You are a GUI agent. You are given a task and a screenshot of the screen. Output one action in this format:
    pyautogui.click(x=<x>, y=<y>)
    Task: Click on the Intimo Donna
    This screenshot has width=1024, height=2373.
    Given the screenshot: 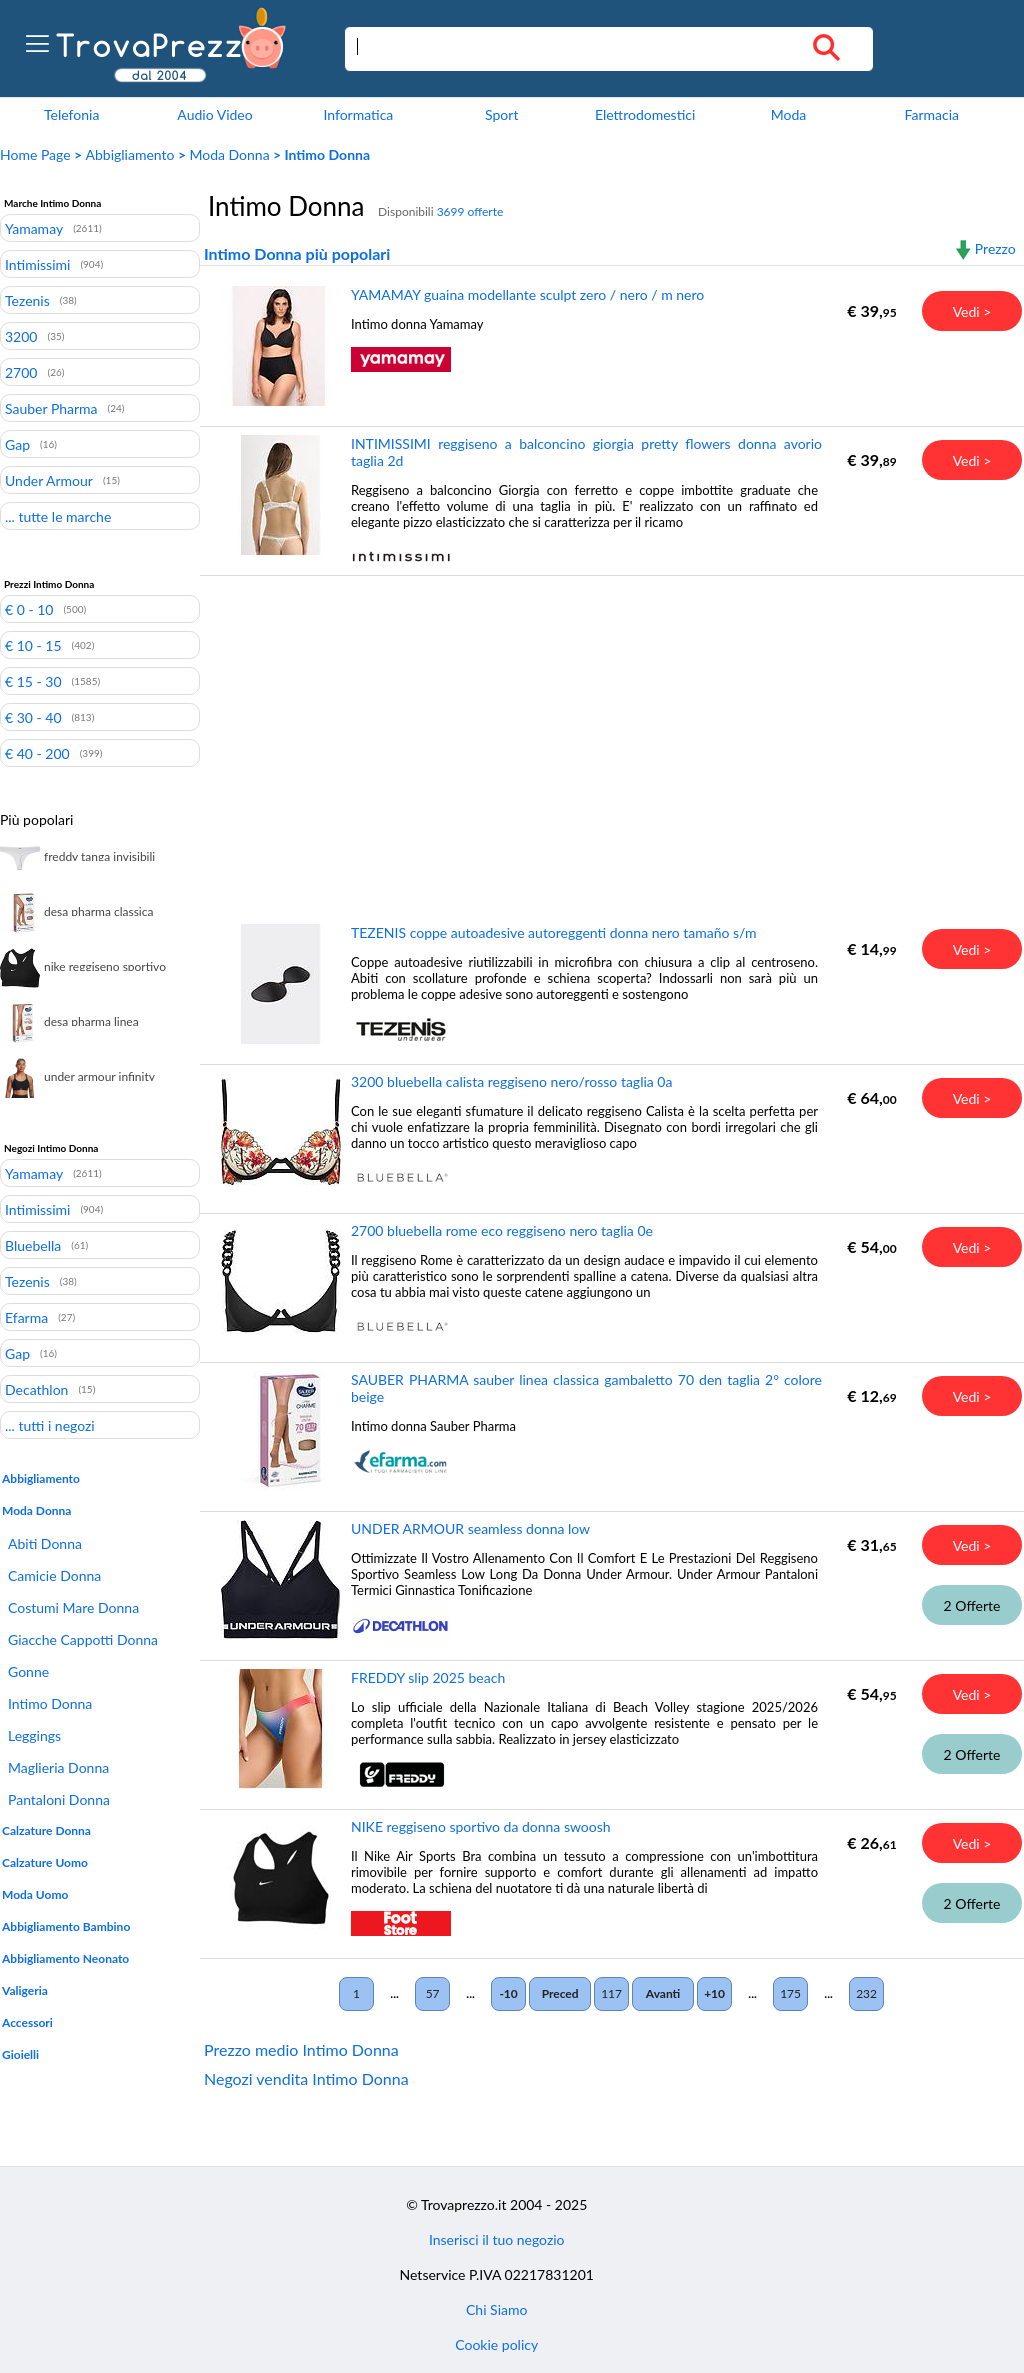 What is the action you would take?
    pyautogui.click(x=50, y=1703)
    